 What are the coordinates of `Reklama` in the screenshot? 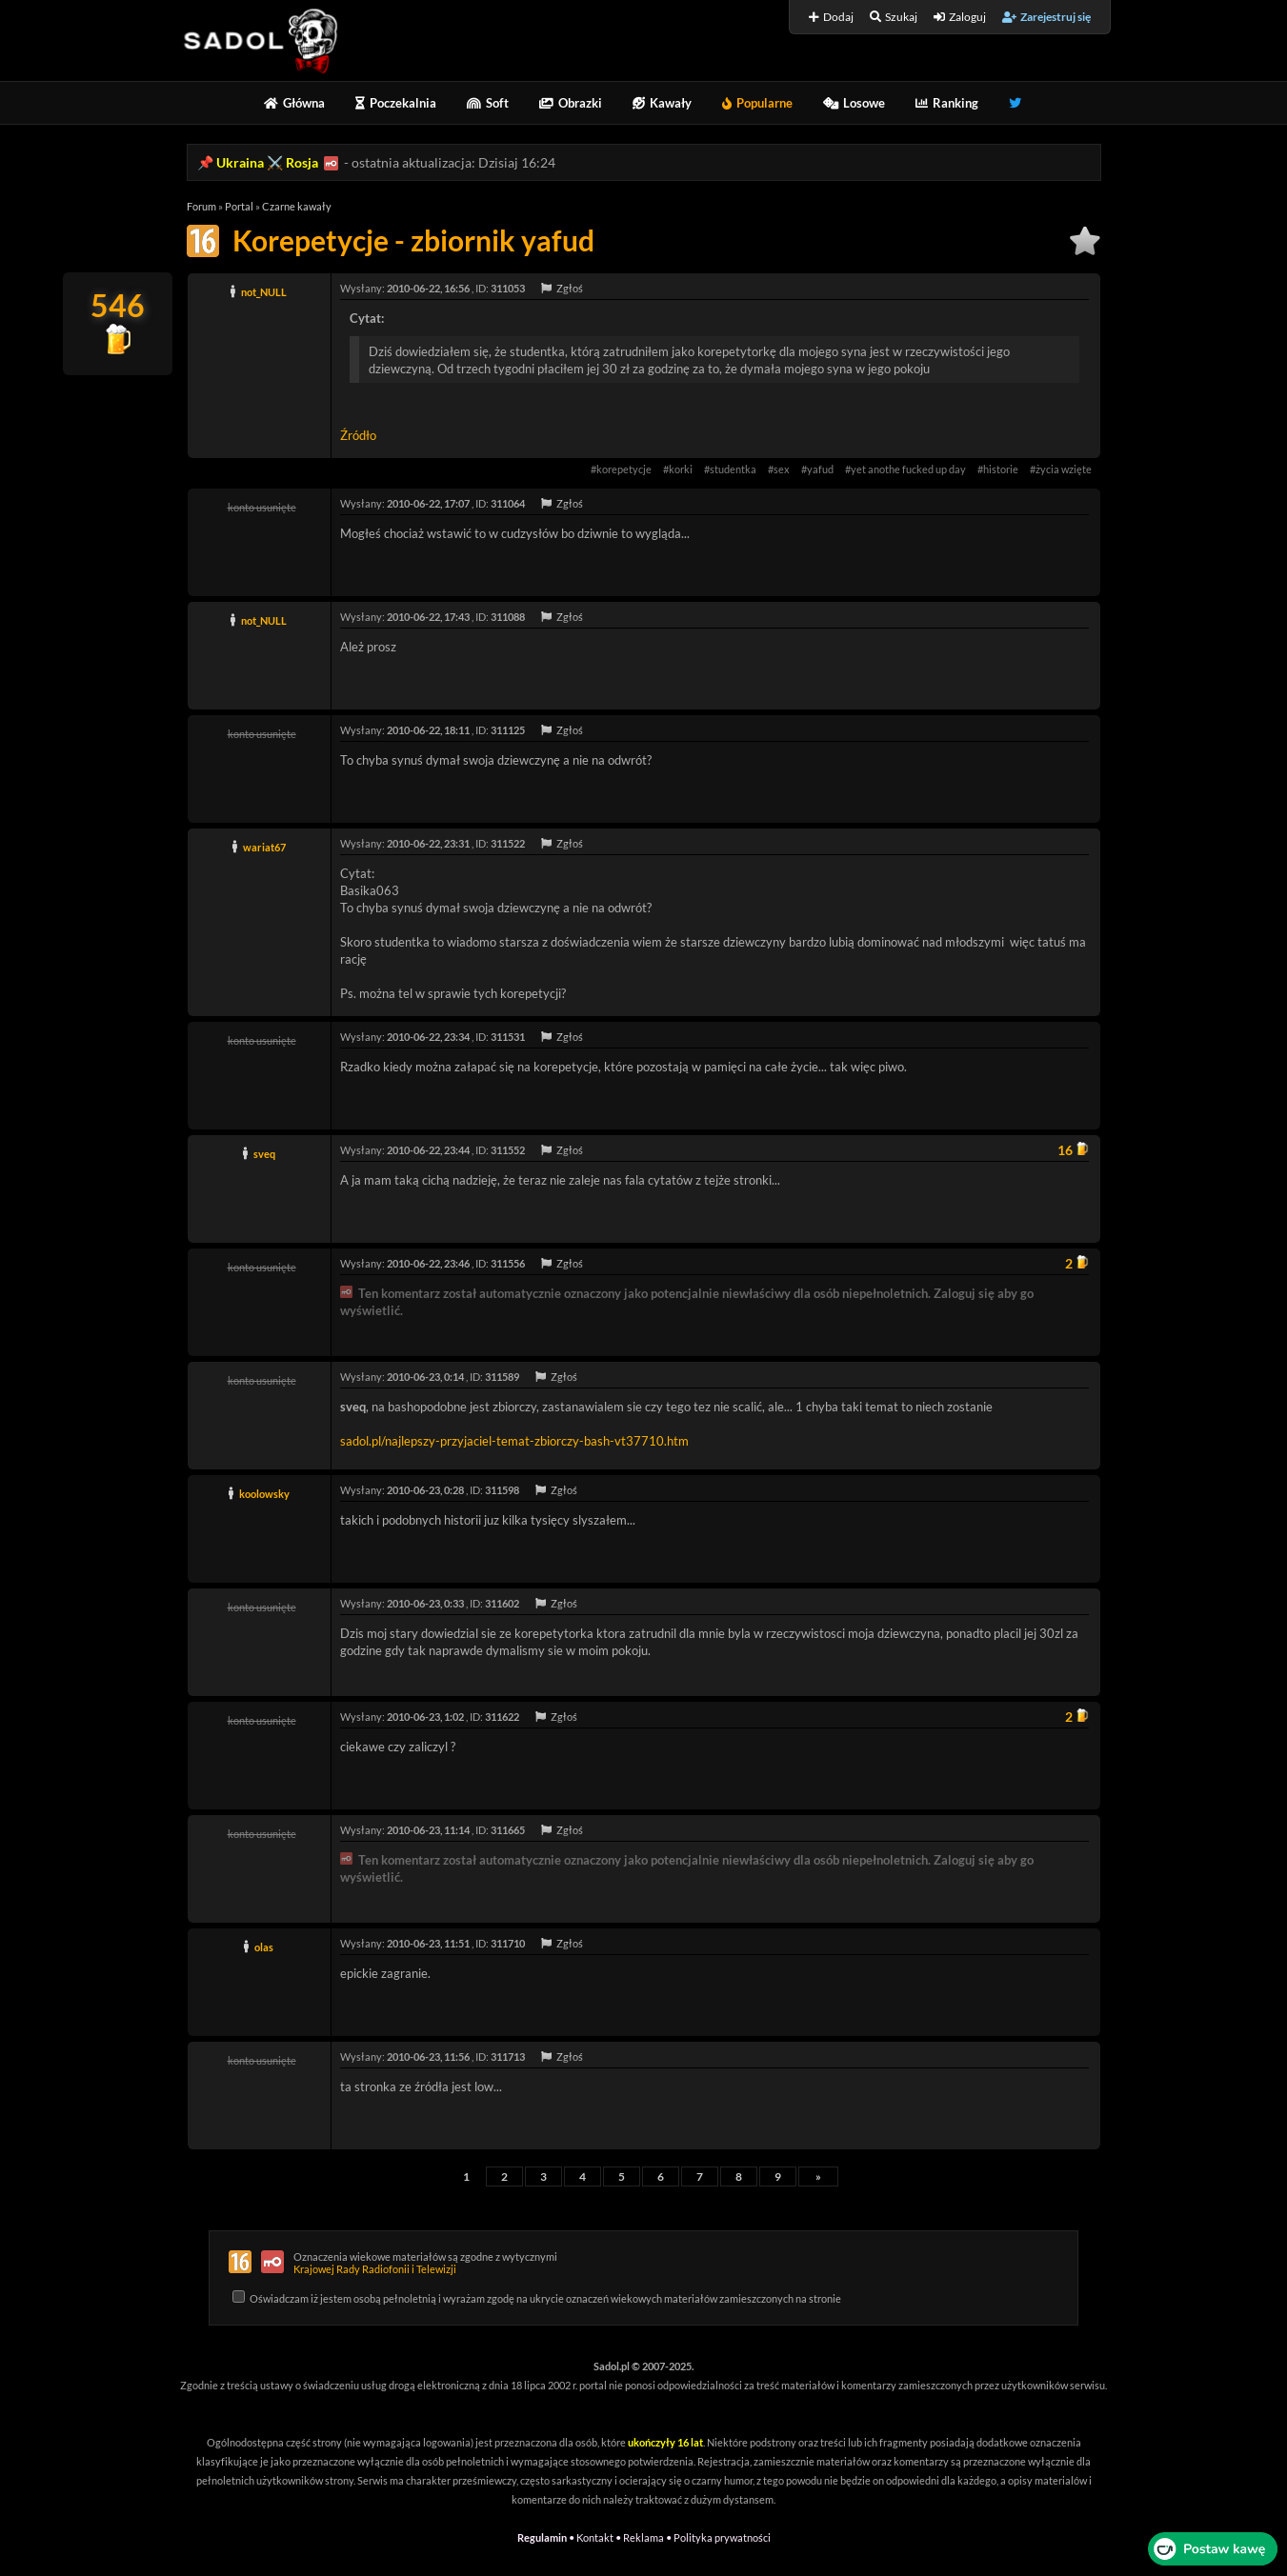 It's located at (643, 2537).